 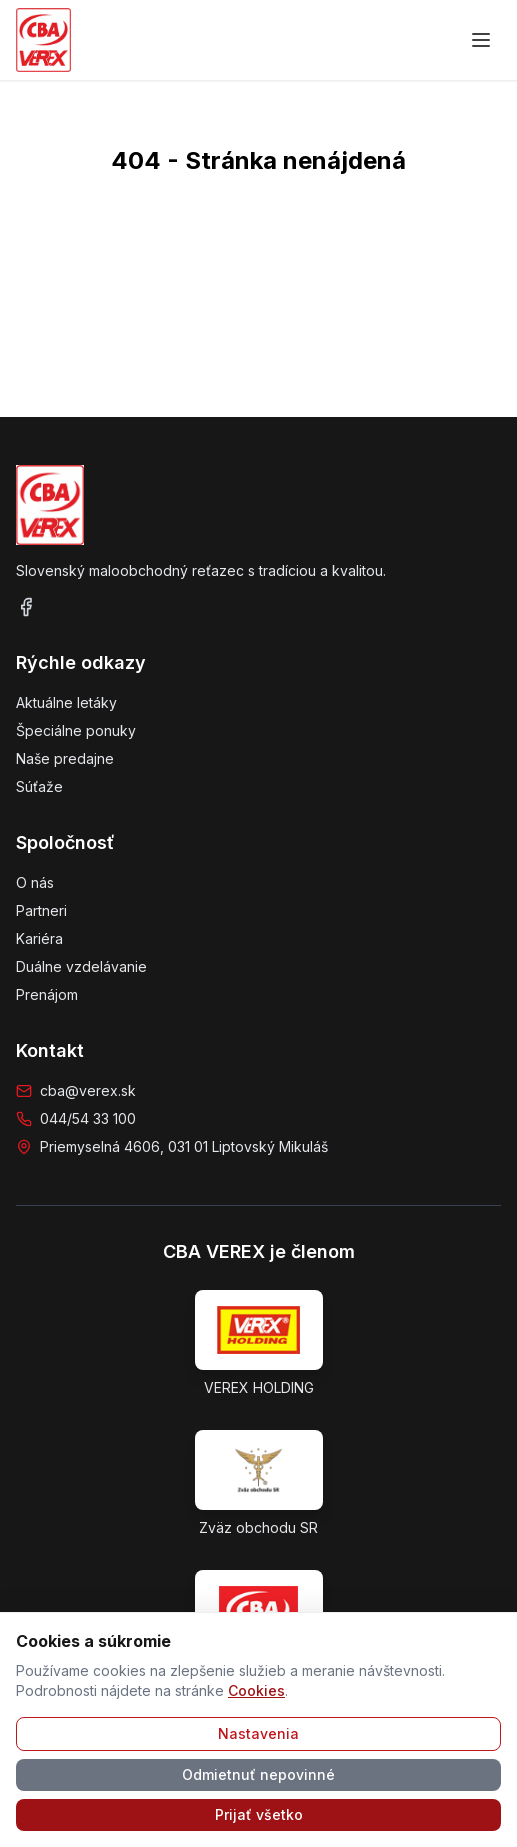 I want to click on [Facebook], so click(x=26, y=607).